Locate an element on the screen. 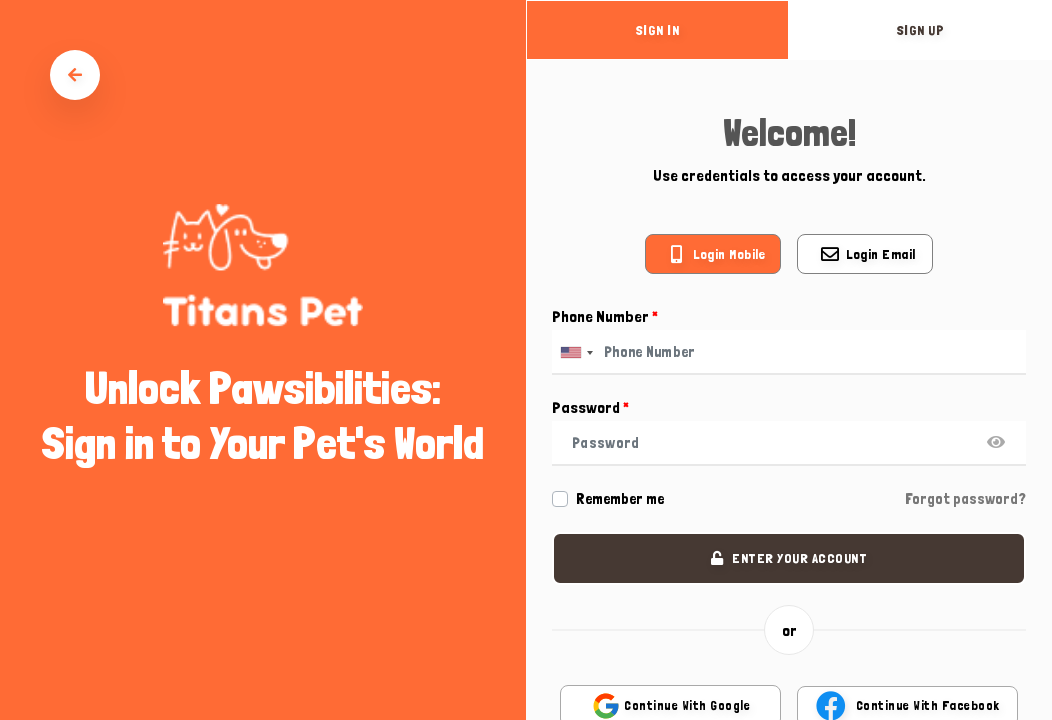 Image resolution: width=1052 pixels, height=720 pixels. Remember me is located at coordinates (620, 499).